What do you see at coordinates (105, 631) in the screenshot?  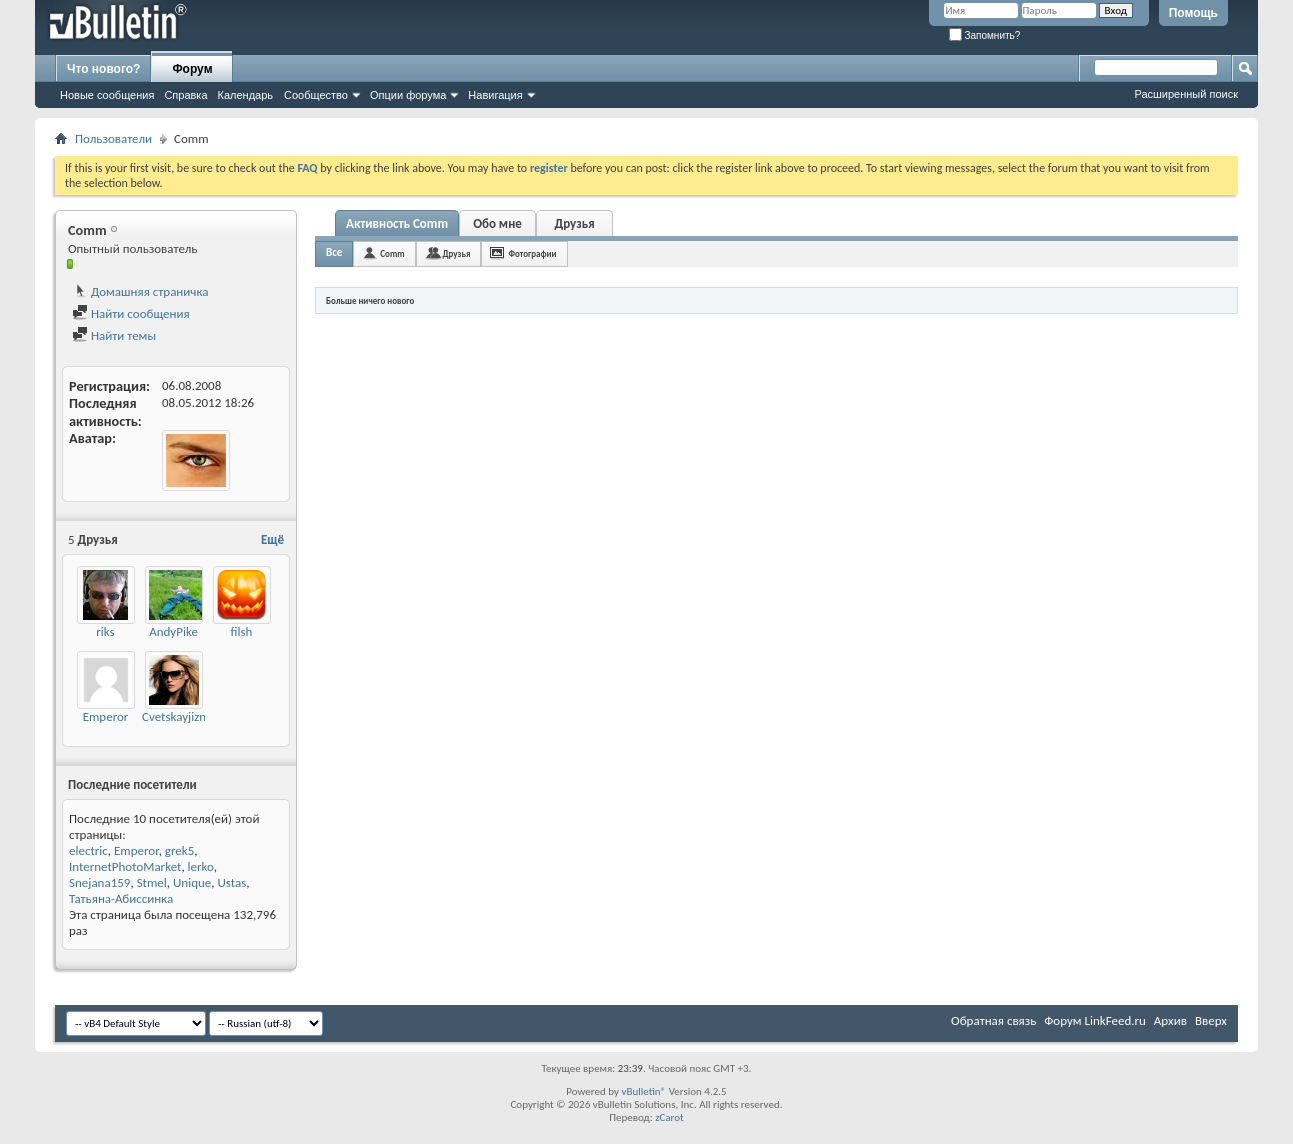 I see `riks` at bounding box center [105, 631].